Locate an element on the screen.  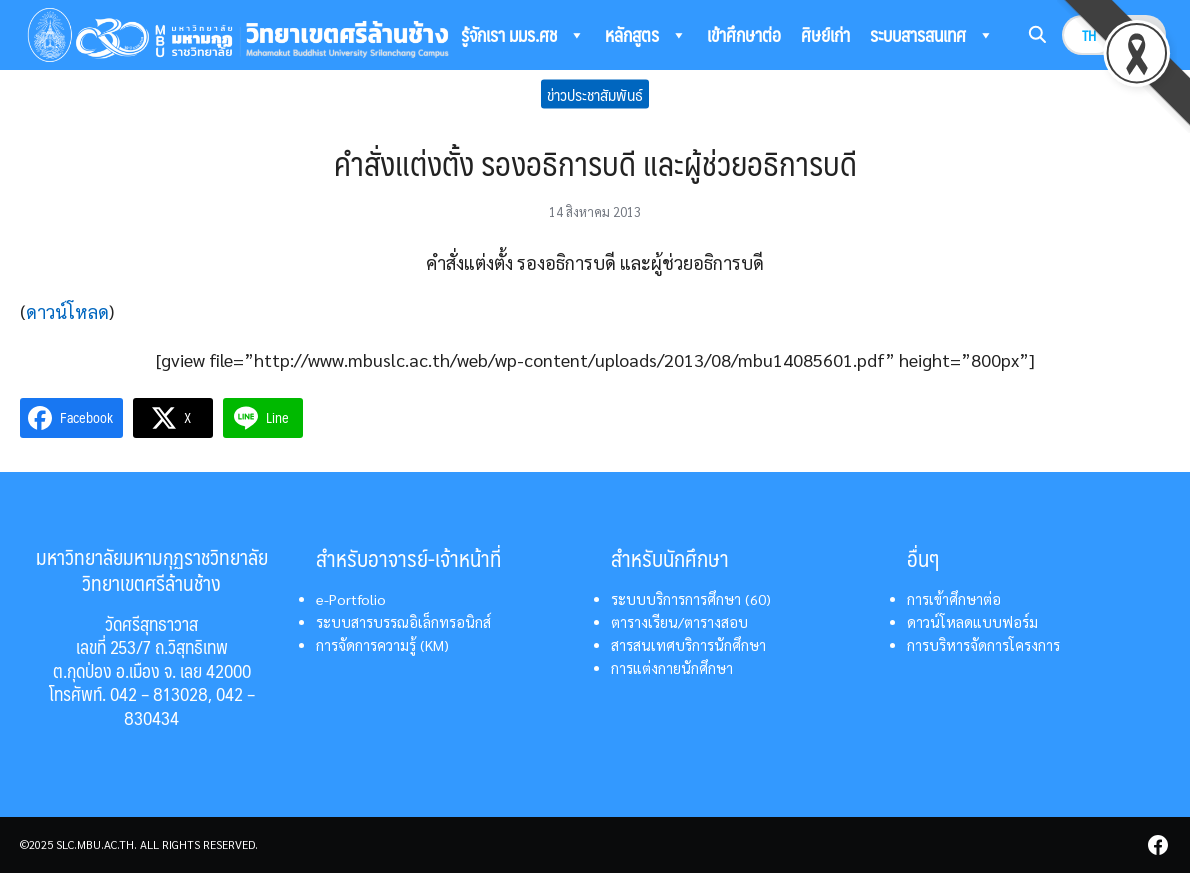
e-Portfolio is located at coordinates (351, 599).